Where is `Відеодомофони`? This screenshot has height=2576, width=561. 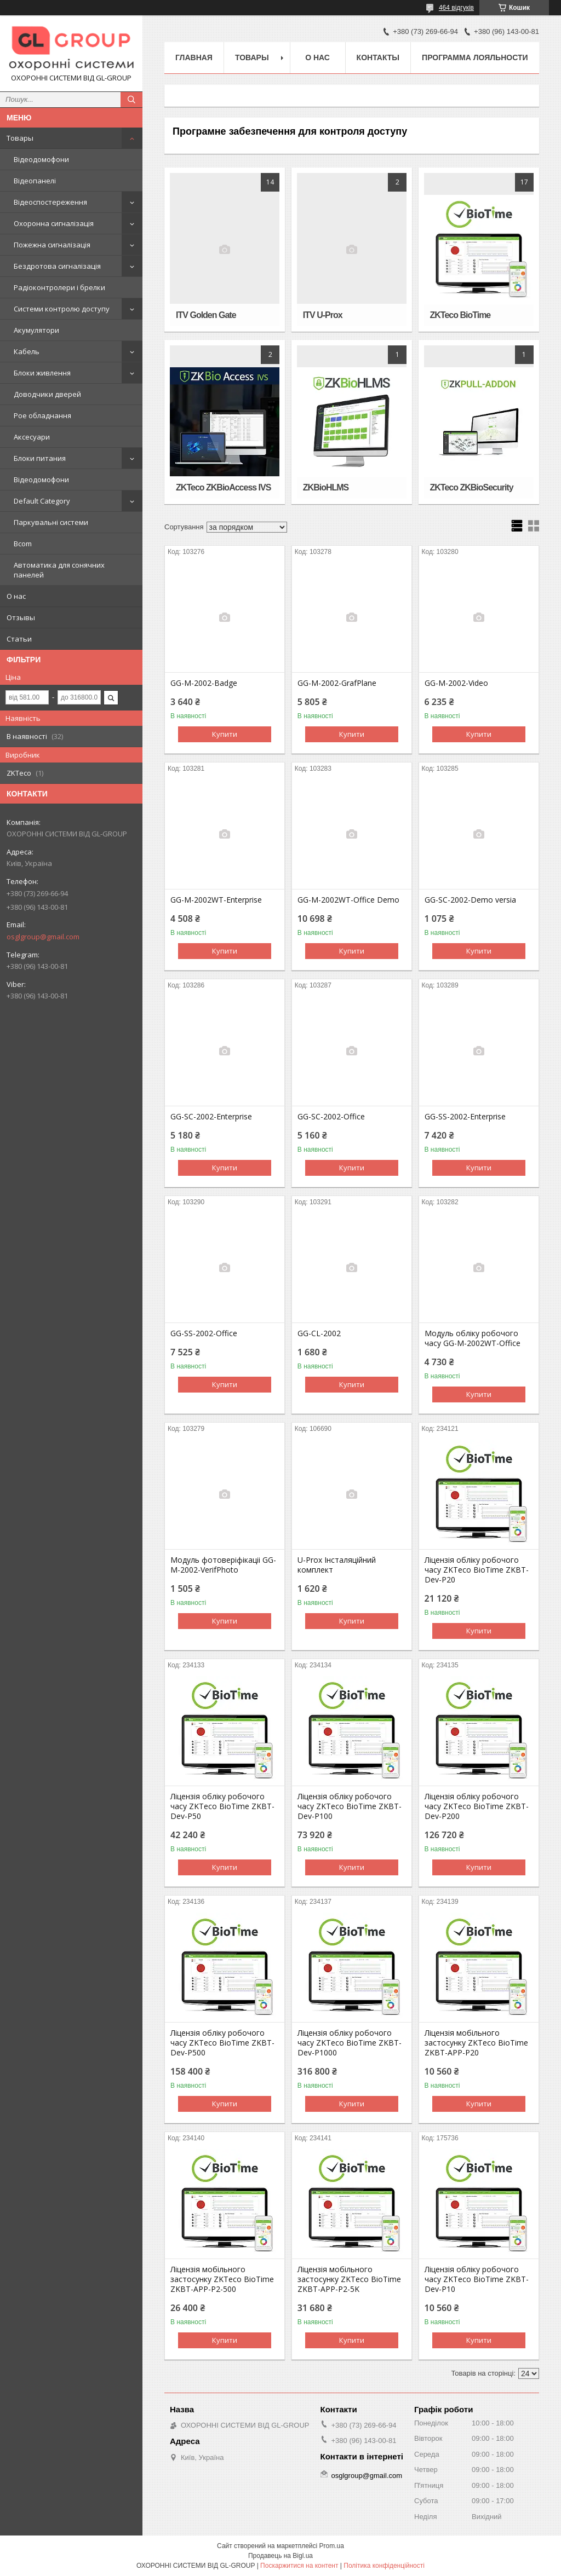
Відеодомофони is located at coordinates (41, 159).